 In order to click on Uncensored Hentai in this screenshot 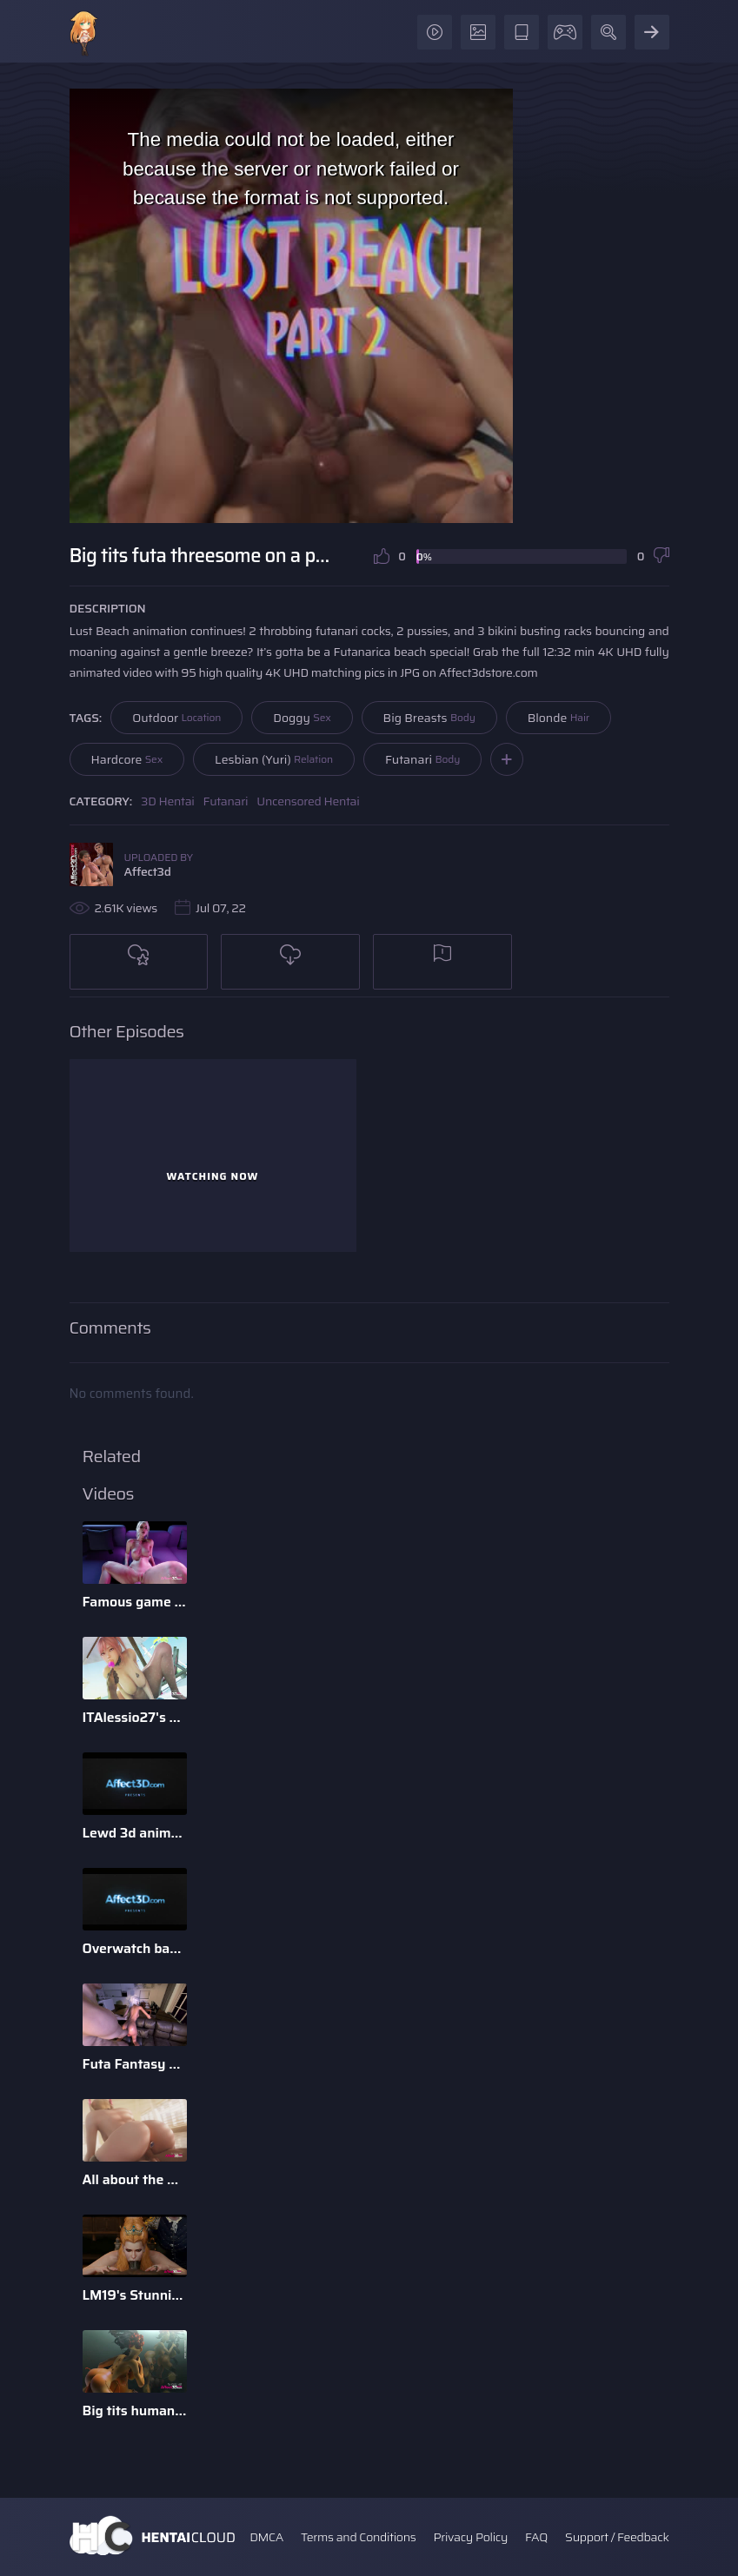, I will do `click(307, 801)`.